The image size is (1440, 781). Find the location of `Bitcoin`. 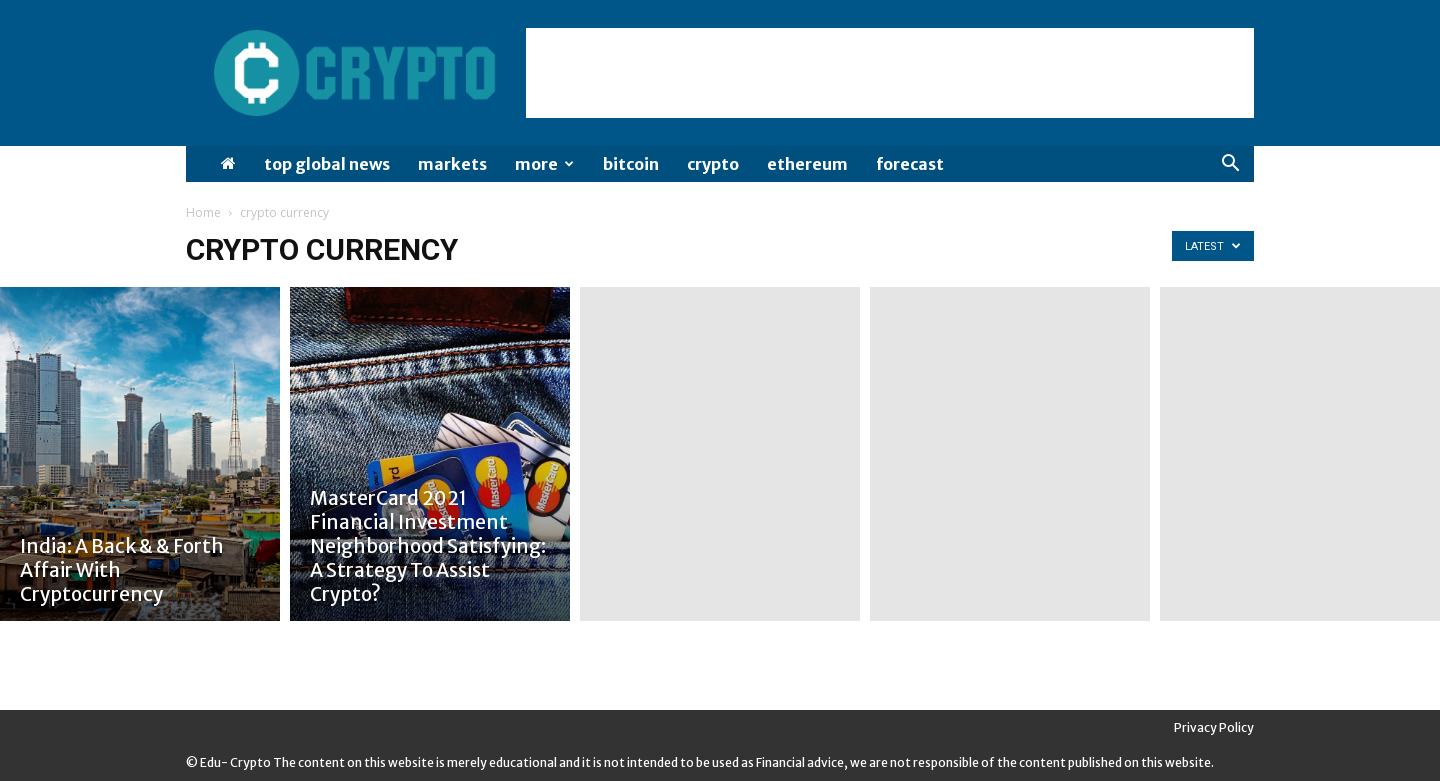

Bitcoin is located at coordinates (631, 164).